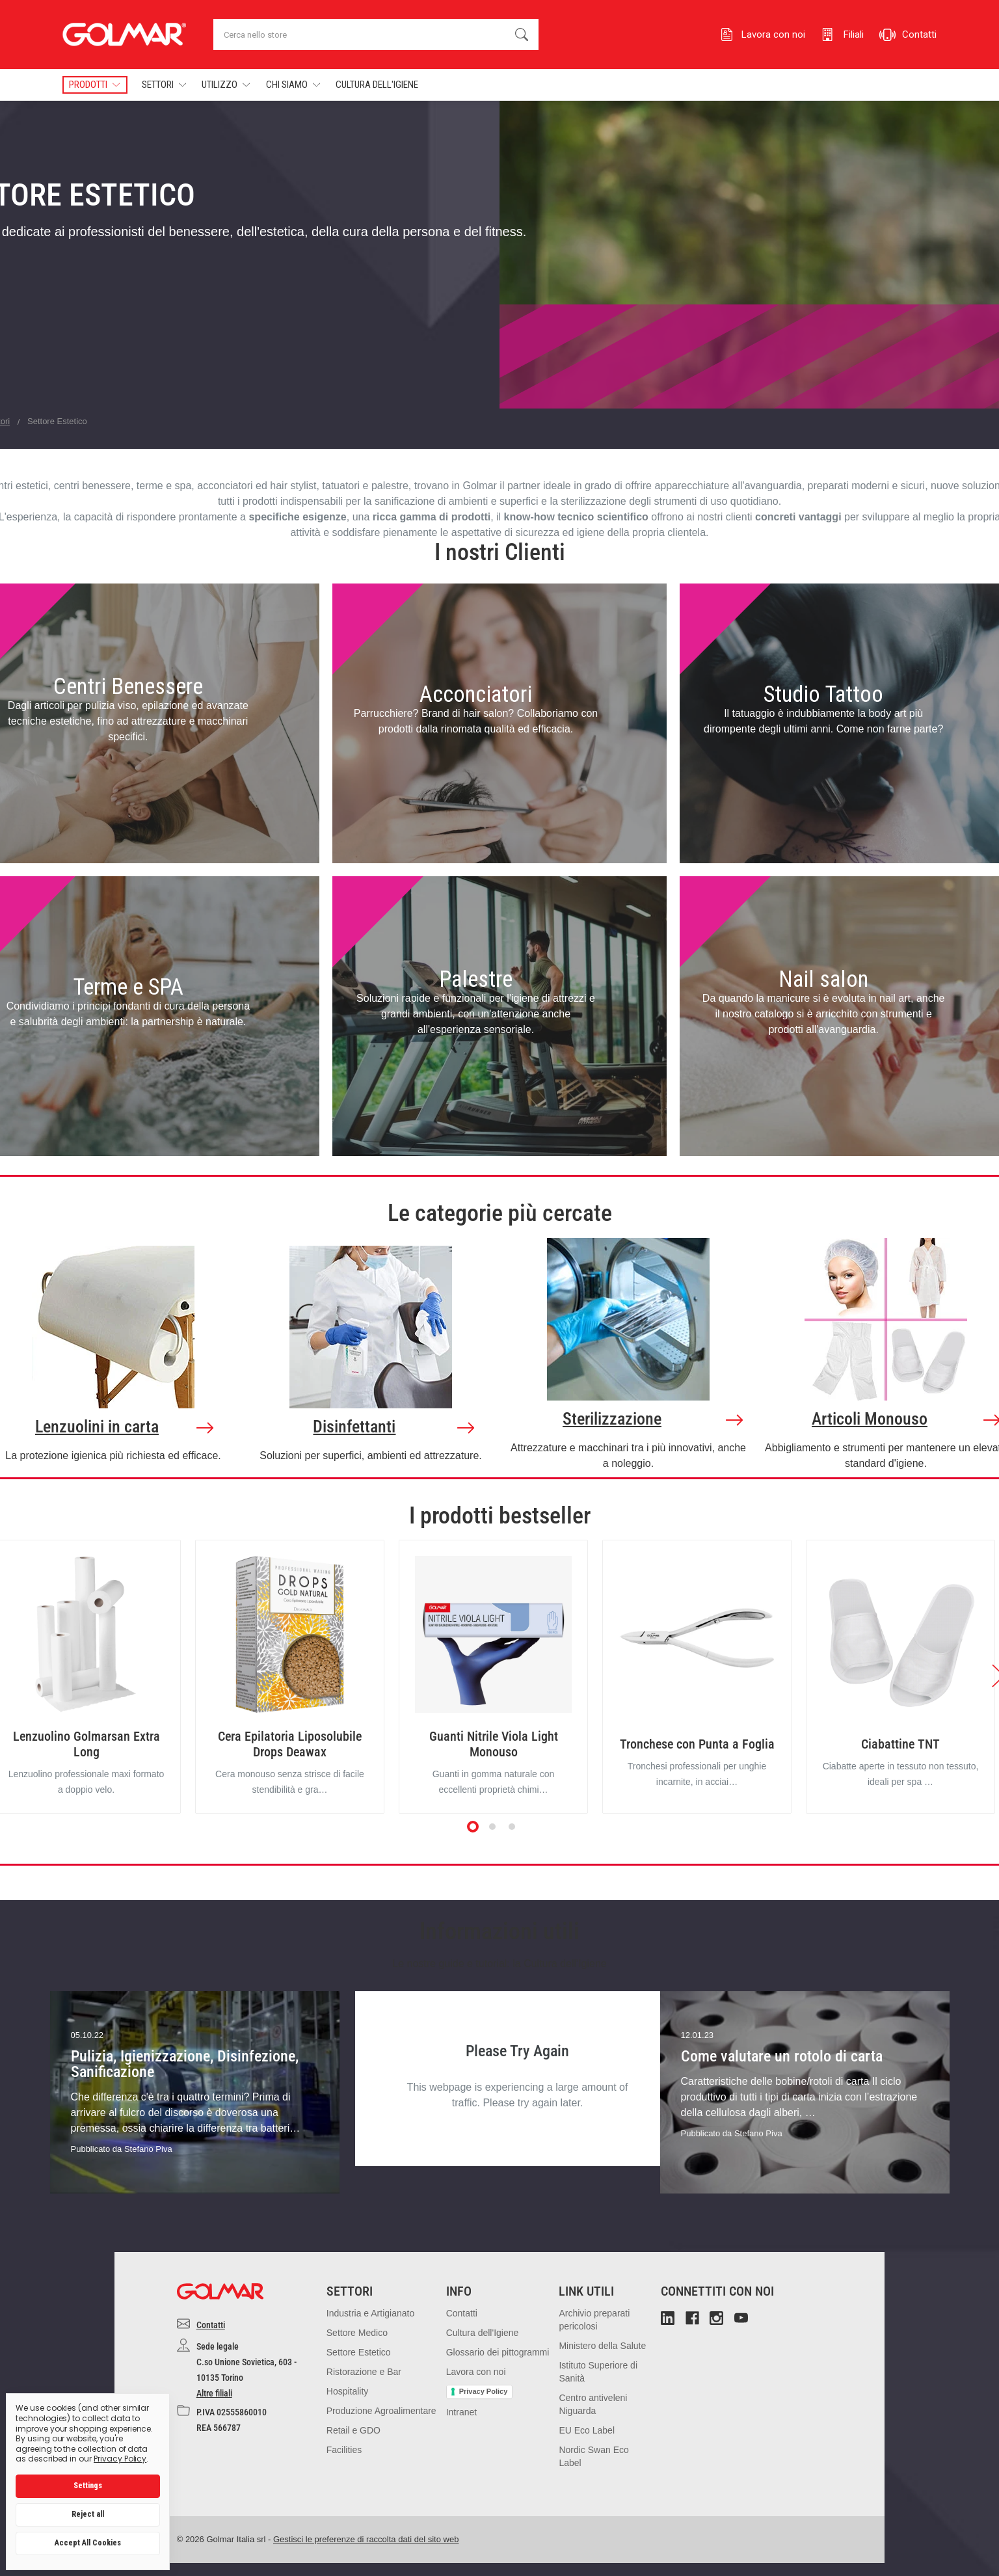 Image resolution: width=999 pixels, height=2576 pixels. Describe the element at coordinates (483, 2391) in the screenshot. I see `Privacy Policy` at that location.